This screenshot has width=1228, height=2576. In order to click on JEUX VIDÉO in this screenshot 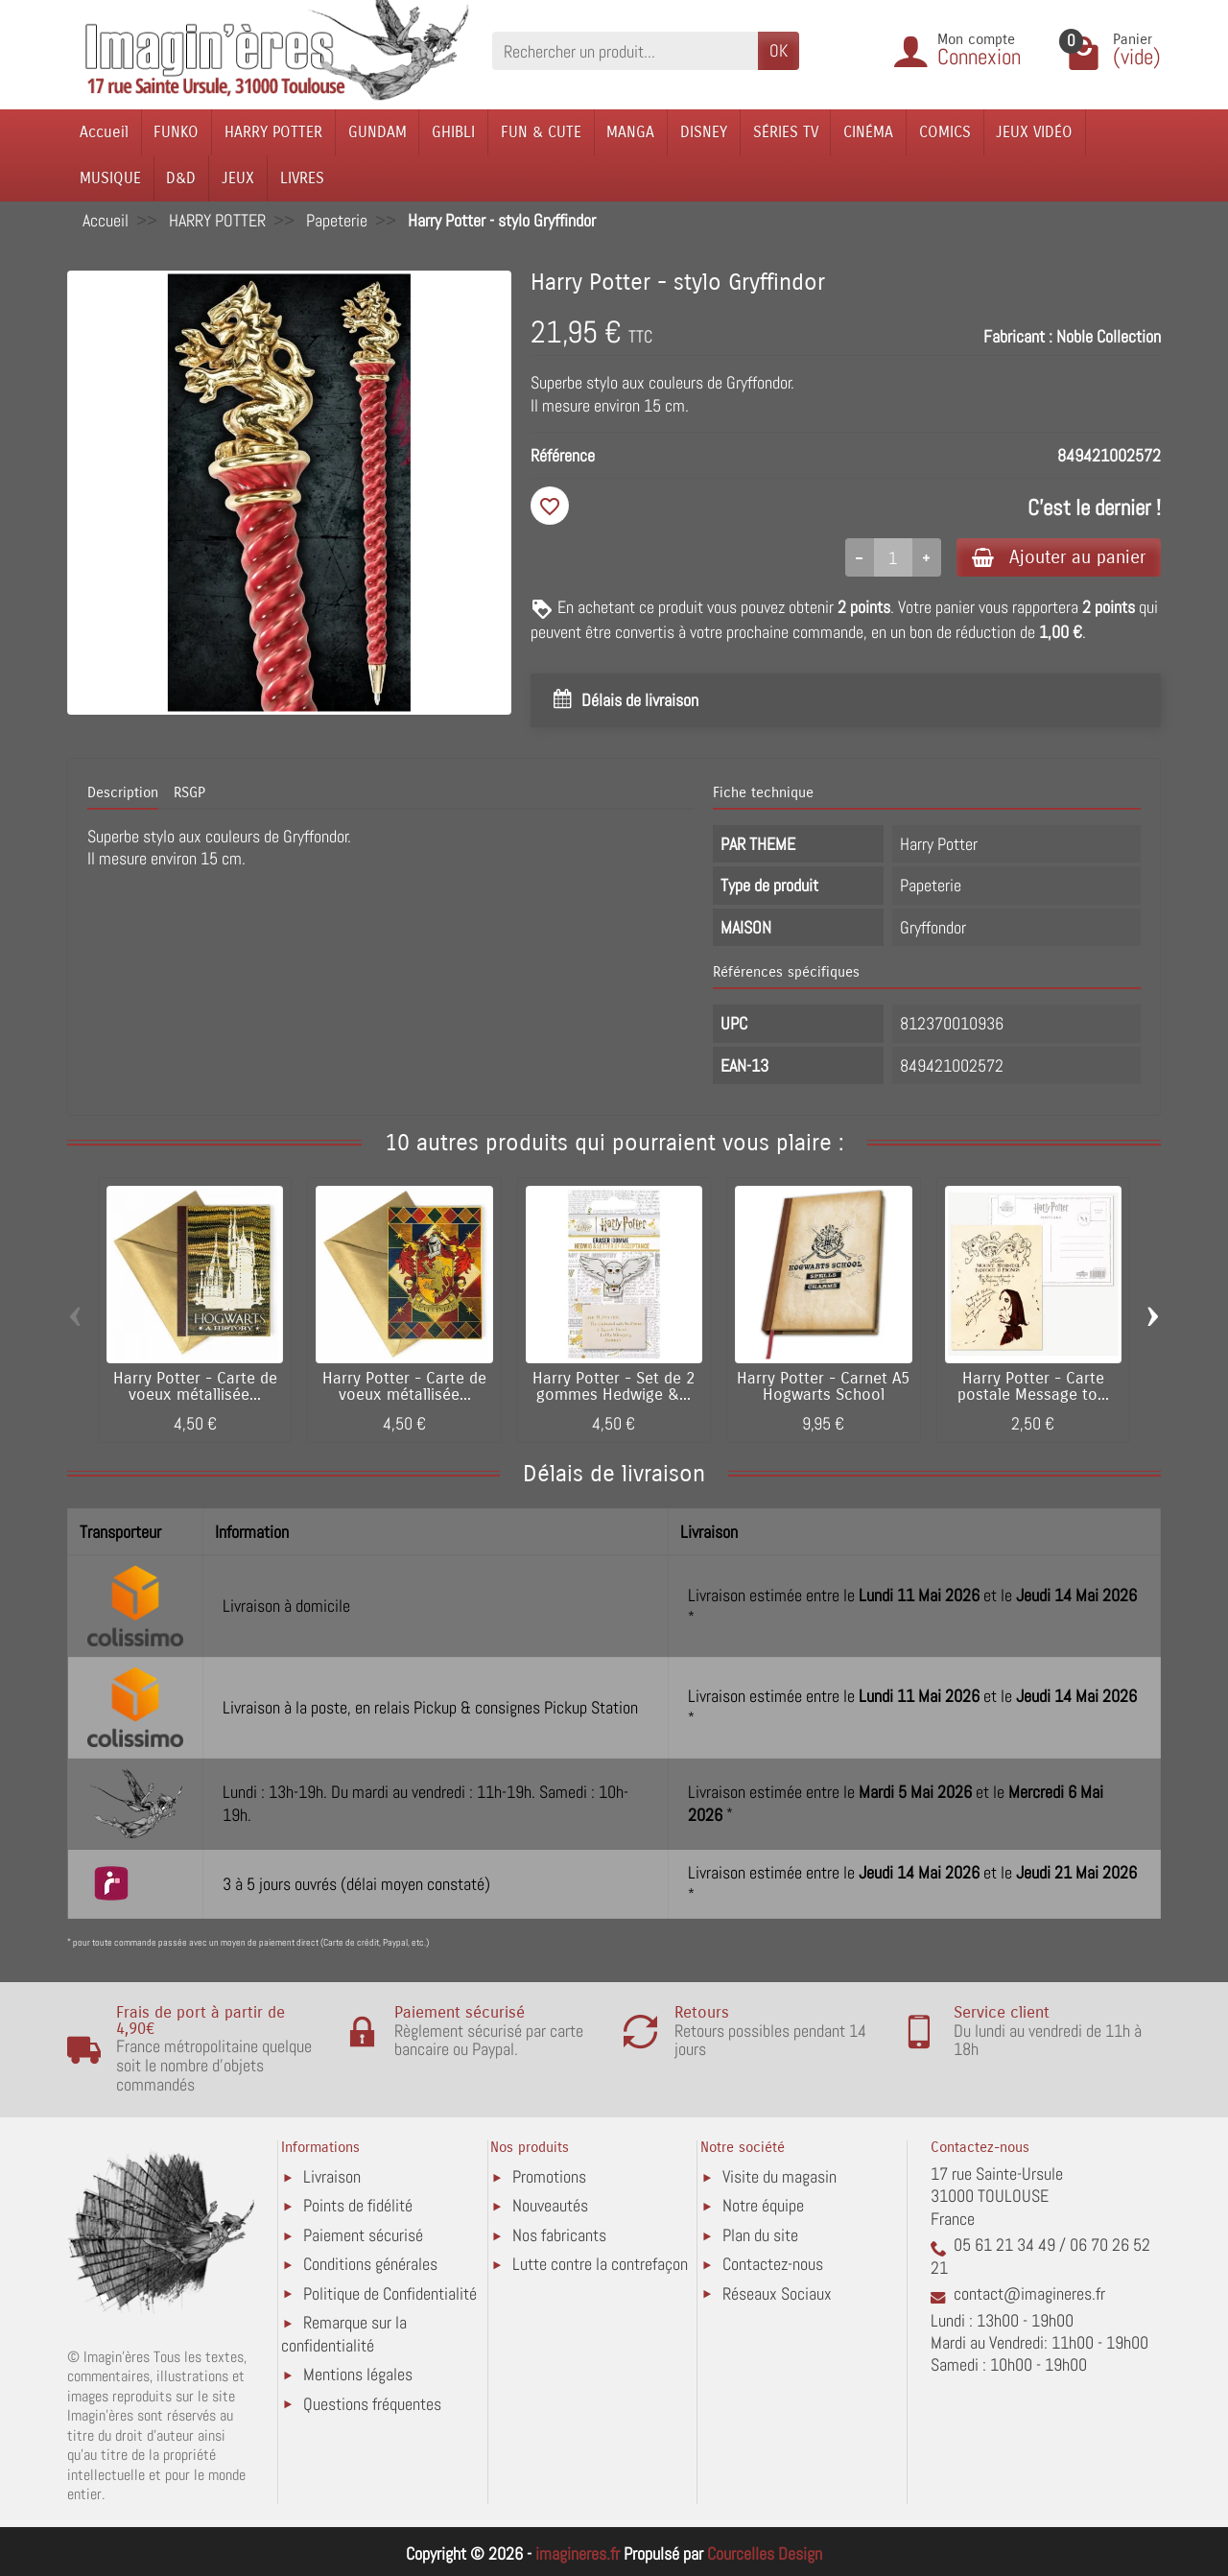, I will do `click(1034, 132)`.